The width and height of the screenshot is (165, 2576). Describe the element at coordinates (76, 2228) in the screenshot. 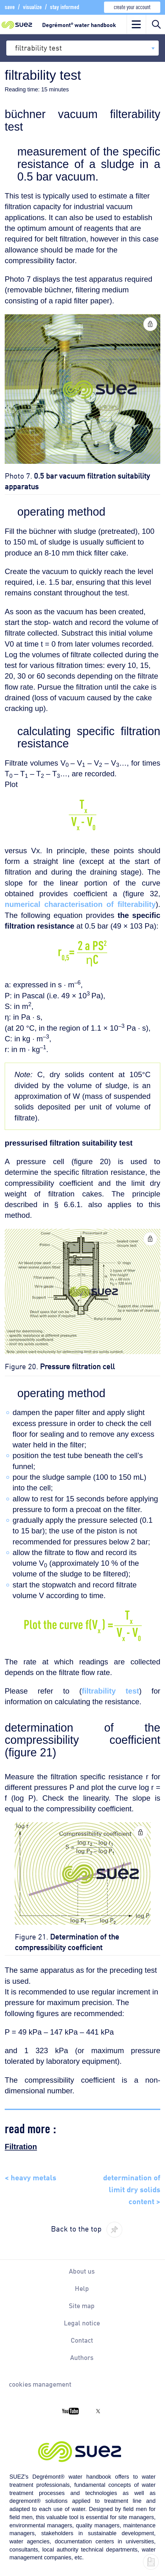

I see `Back to the top` at that location.